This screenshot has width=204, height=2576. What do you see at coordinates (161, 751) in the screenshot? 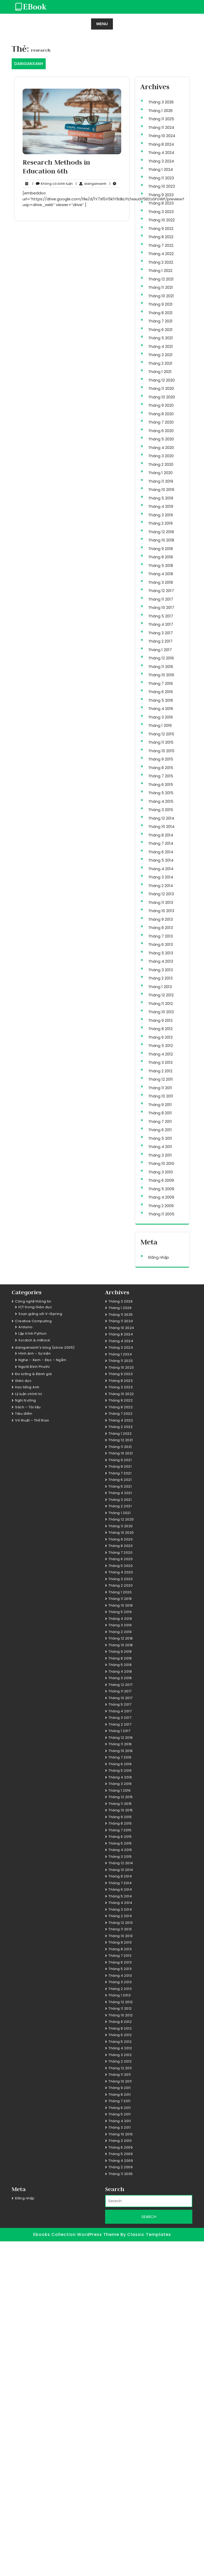
I see `Tháng 10 2015` at bounding box center [161, 751].